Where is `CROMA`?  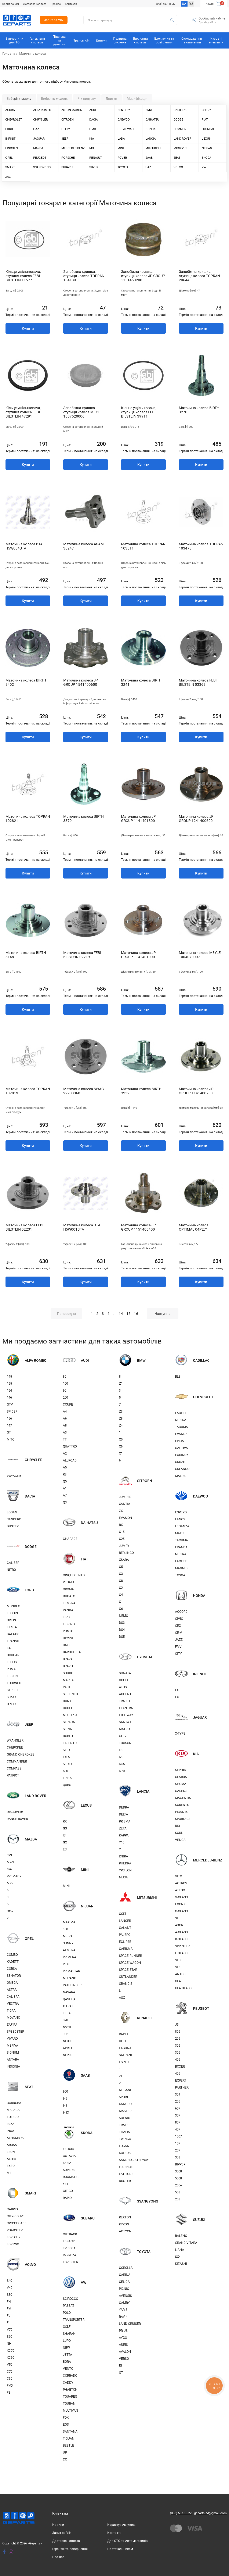
CROMA is located at coordinates (68, 1589).